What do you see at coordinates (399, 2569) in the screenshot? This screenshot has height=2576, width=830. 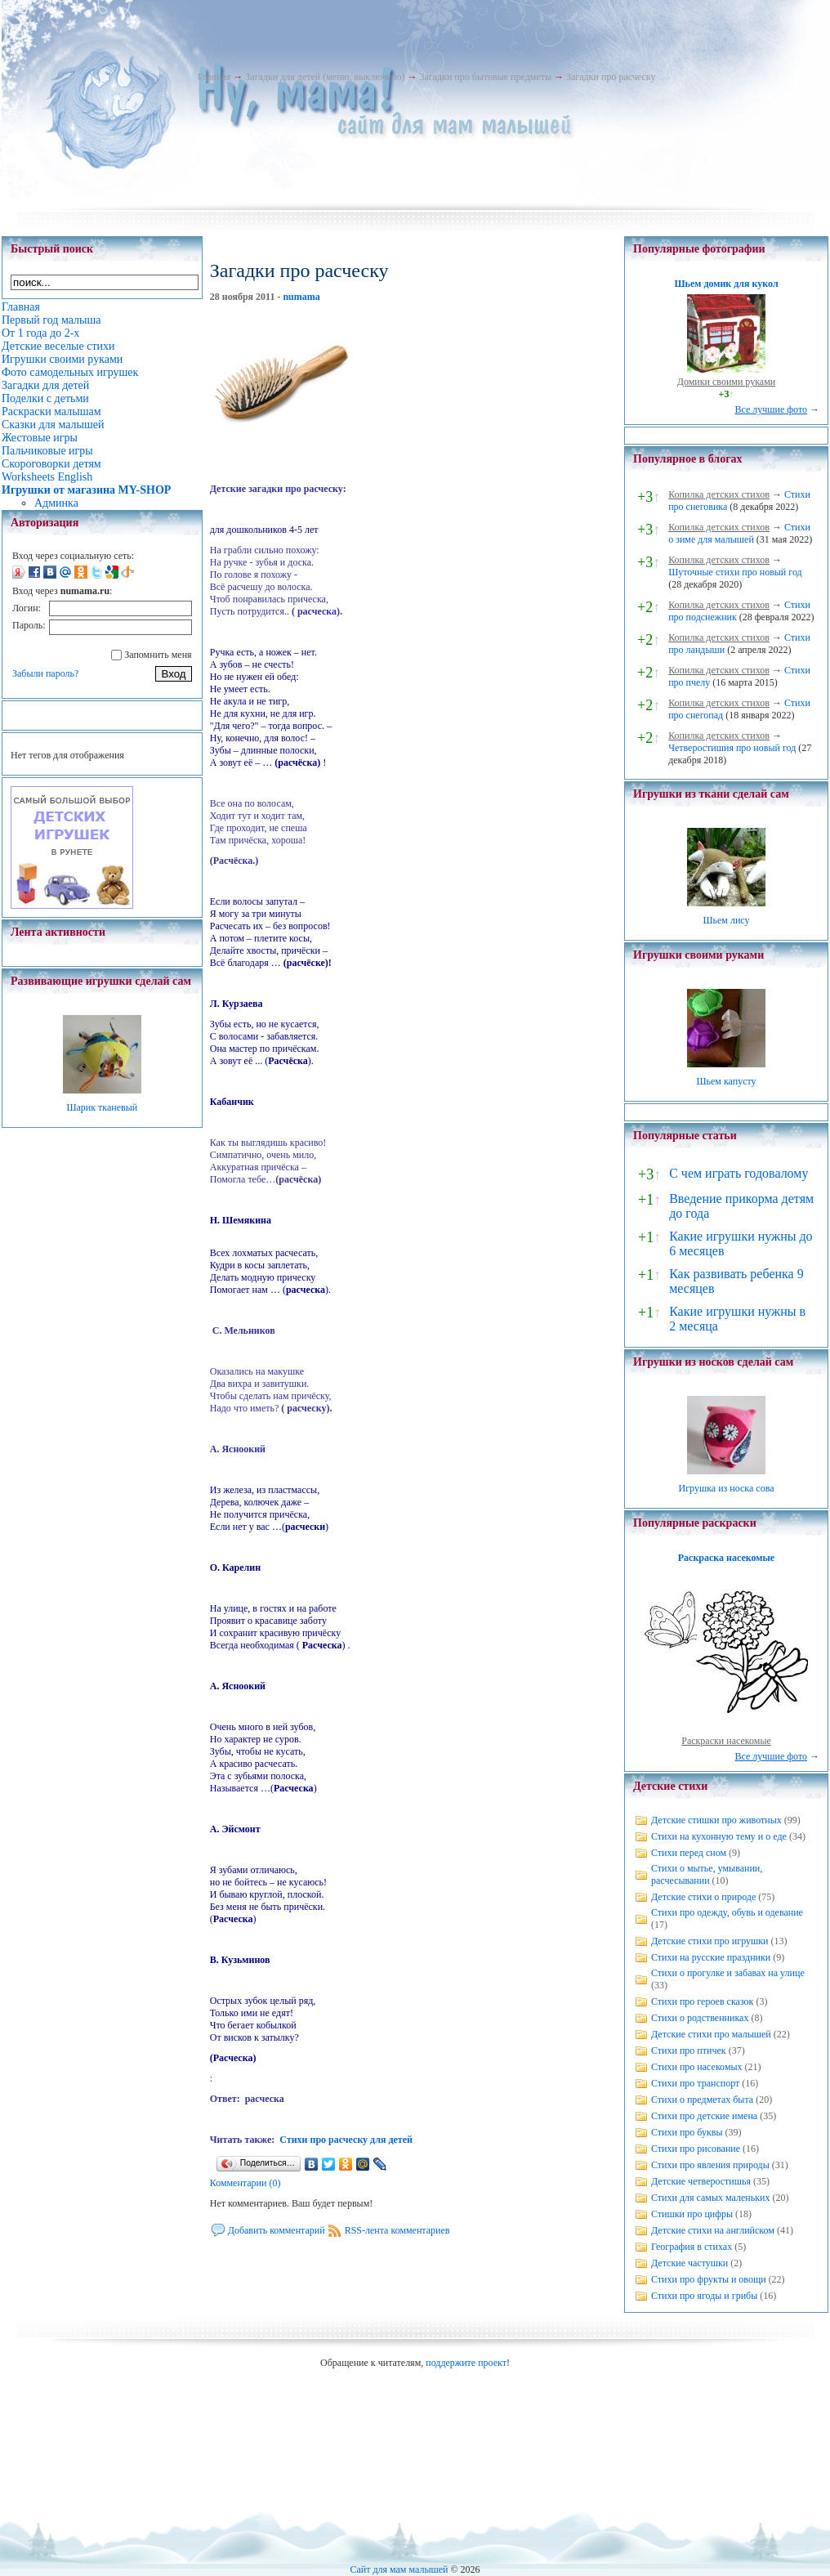 I see `Сайт для мам малышей` at bounding box center [399, 2569].